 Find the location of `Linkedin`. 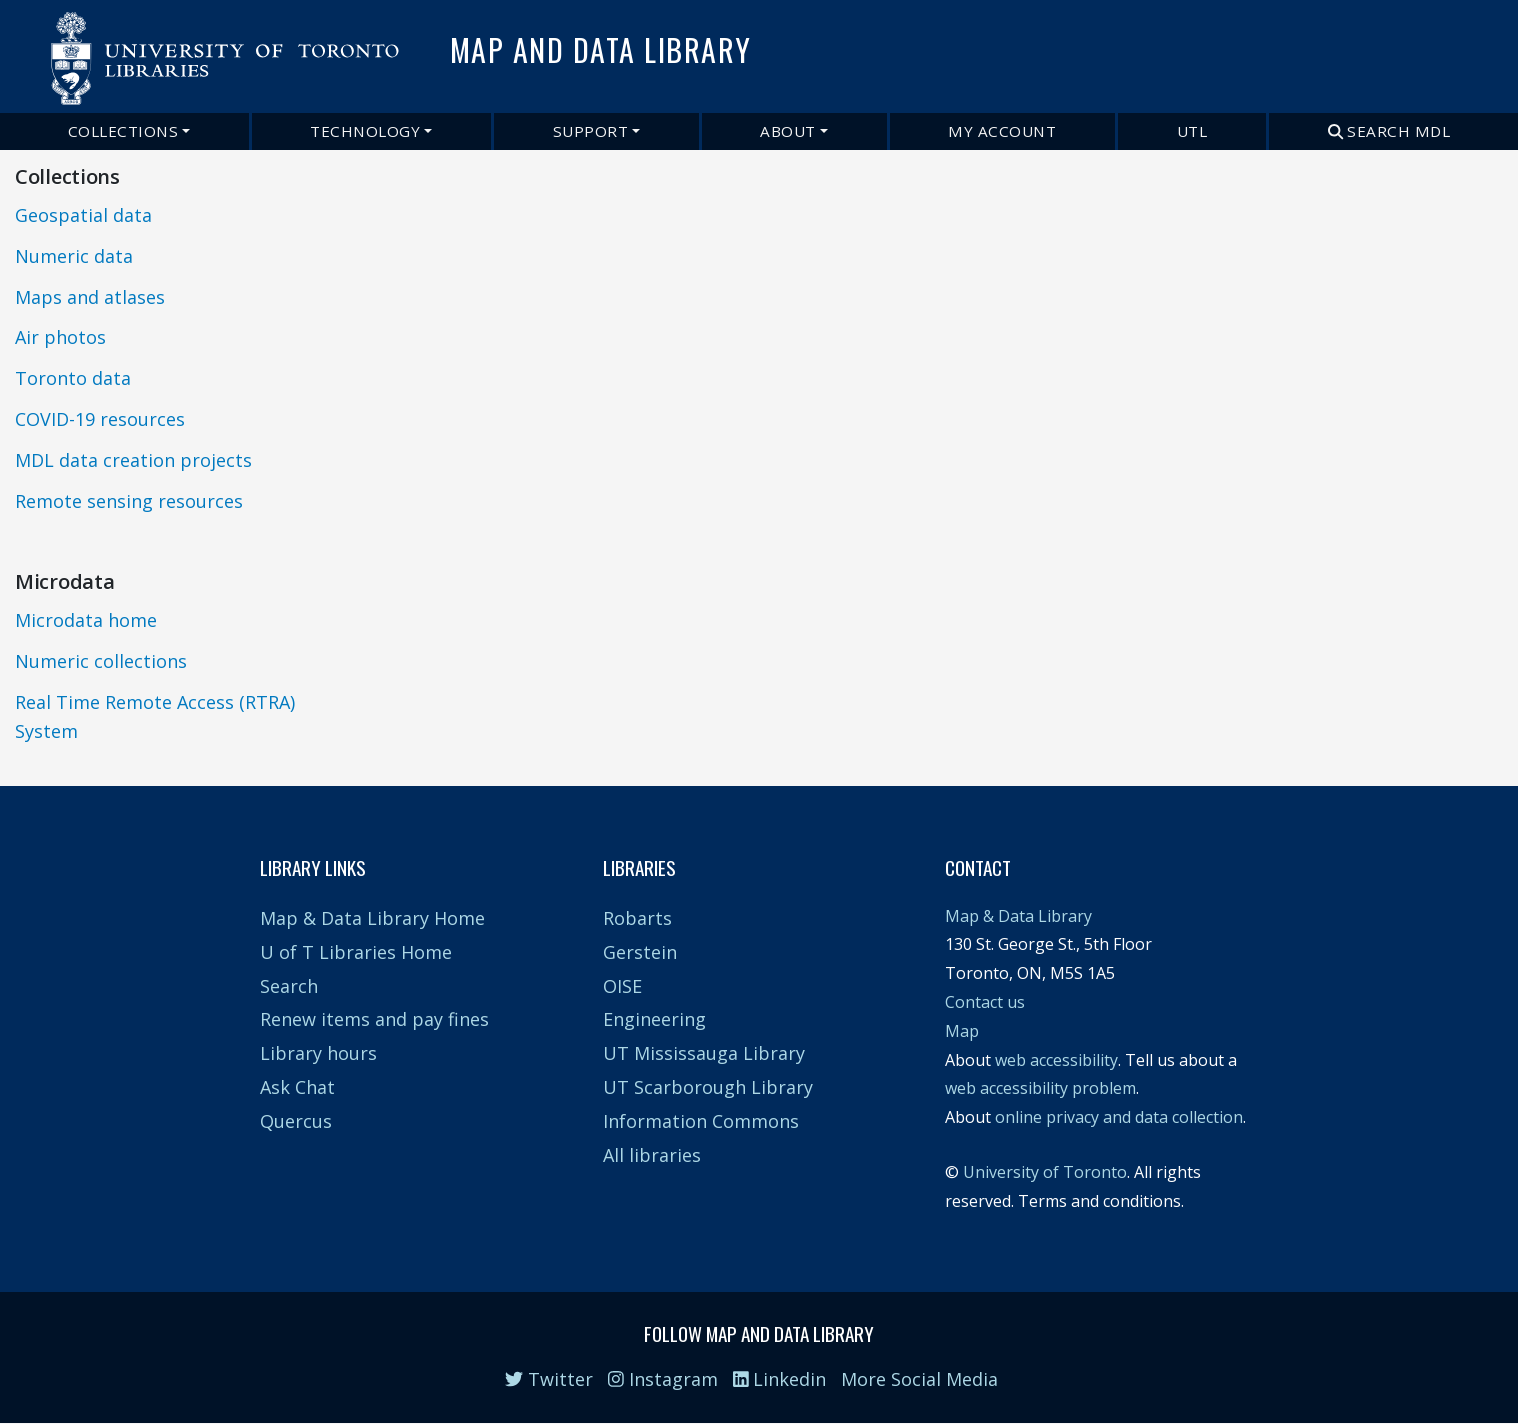

Linkedin is located at coordinates (780, 1379).